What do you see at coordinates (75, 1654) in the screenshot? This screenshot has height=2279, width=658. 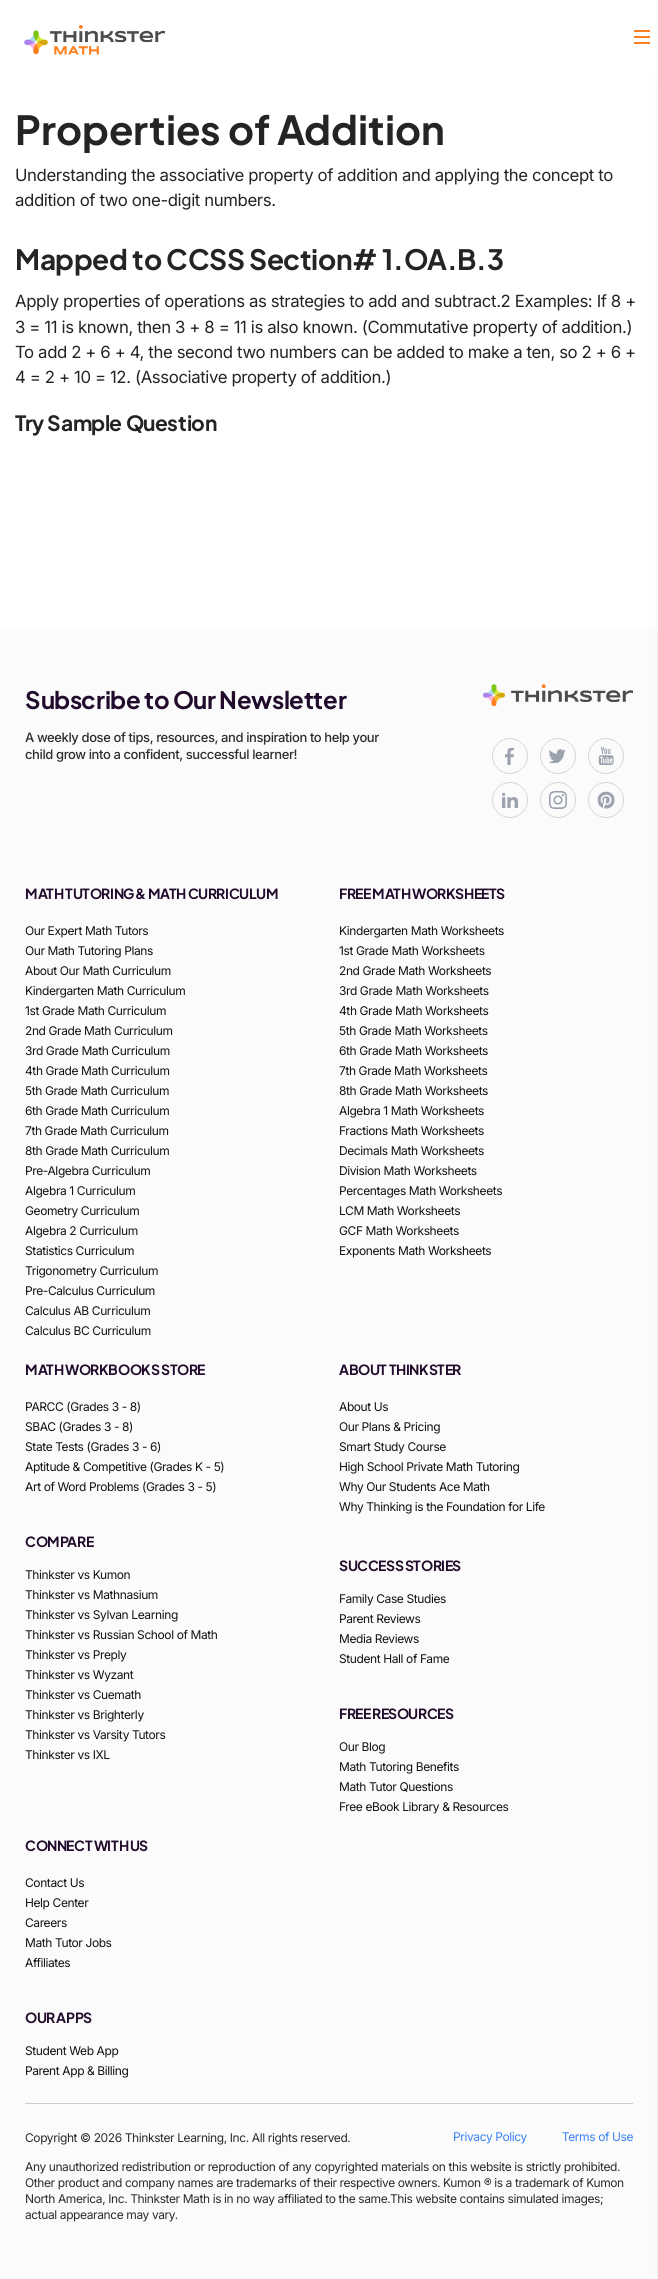 I see `Thinkster vs Preply` at bounding box center [75, 1654].